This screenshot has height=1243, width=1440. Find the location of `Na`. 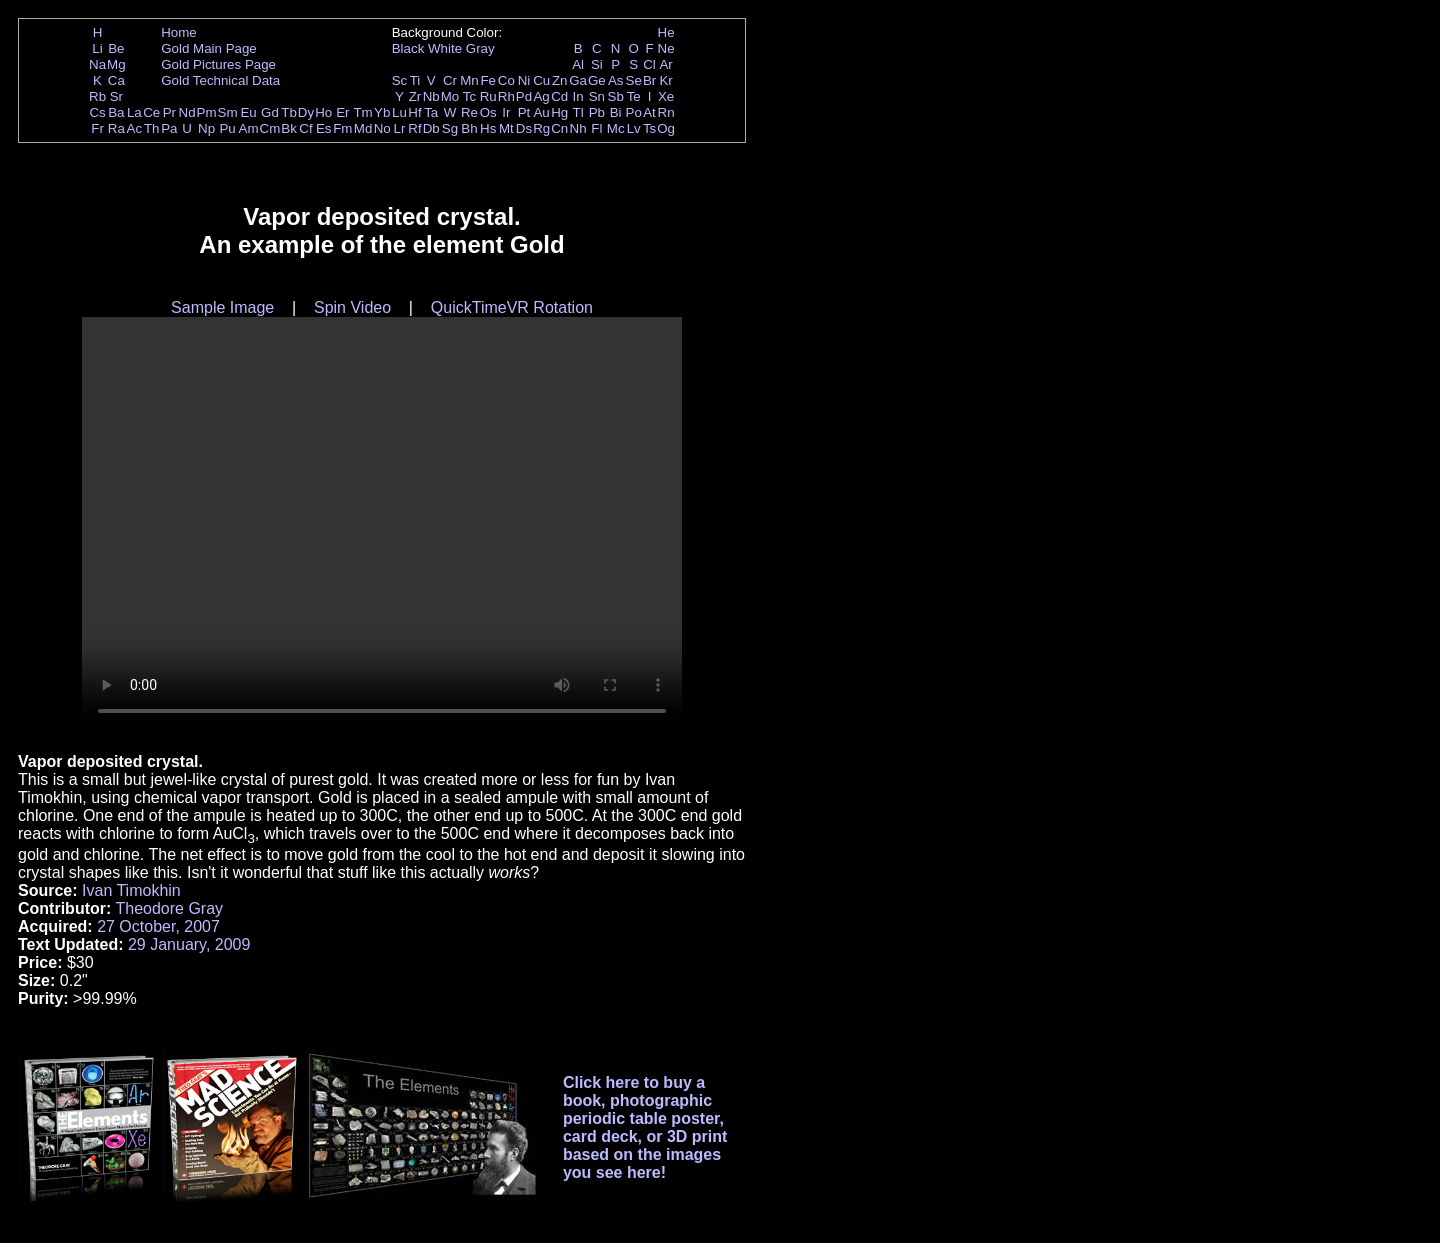

Na is located at coordinates (97, 64).